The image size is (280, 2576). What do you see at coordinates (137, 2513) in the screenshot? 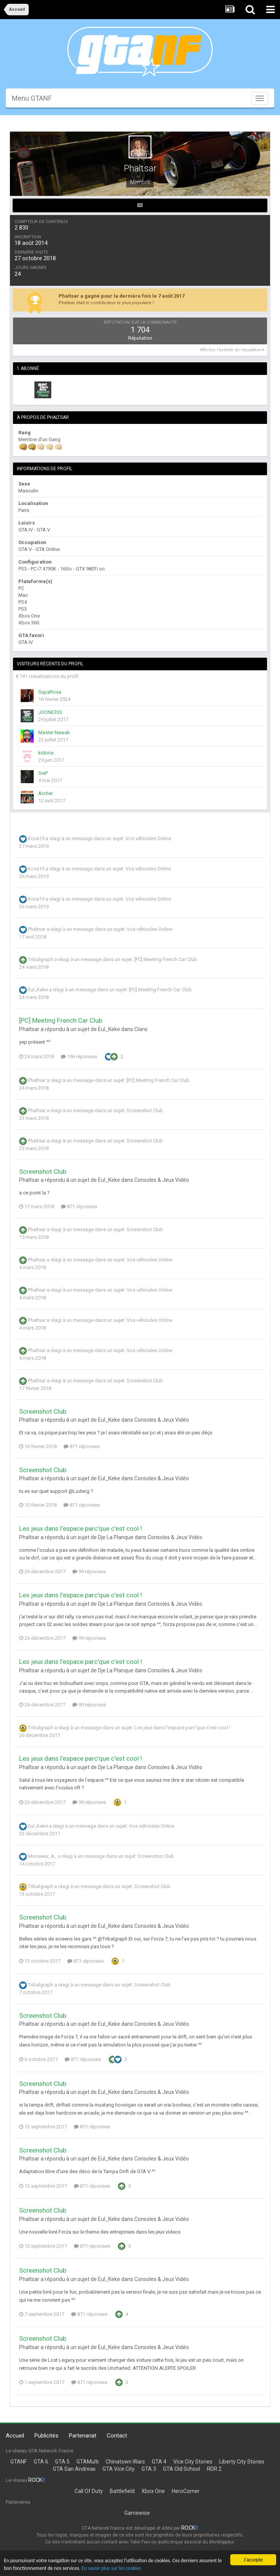
I see `Gamewise` at bounding box center [137, 2513].